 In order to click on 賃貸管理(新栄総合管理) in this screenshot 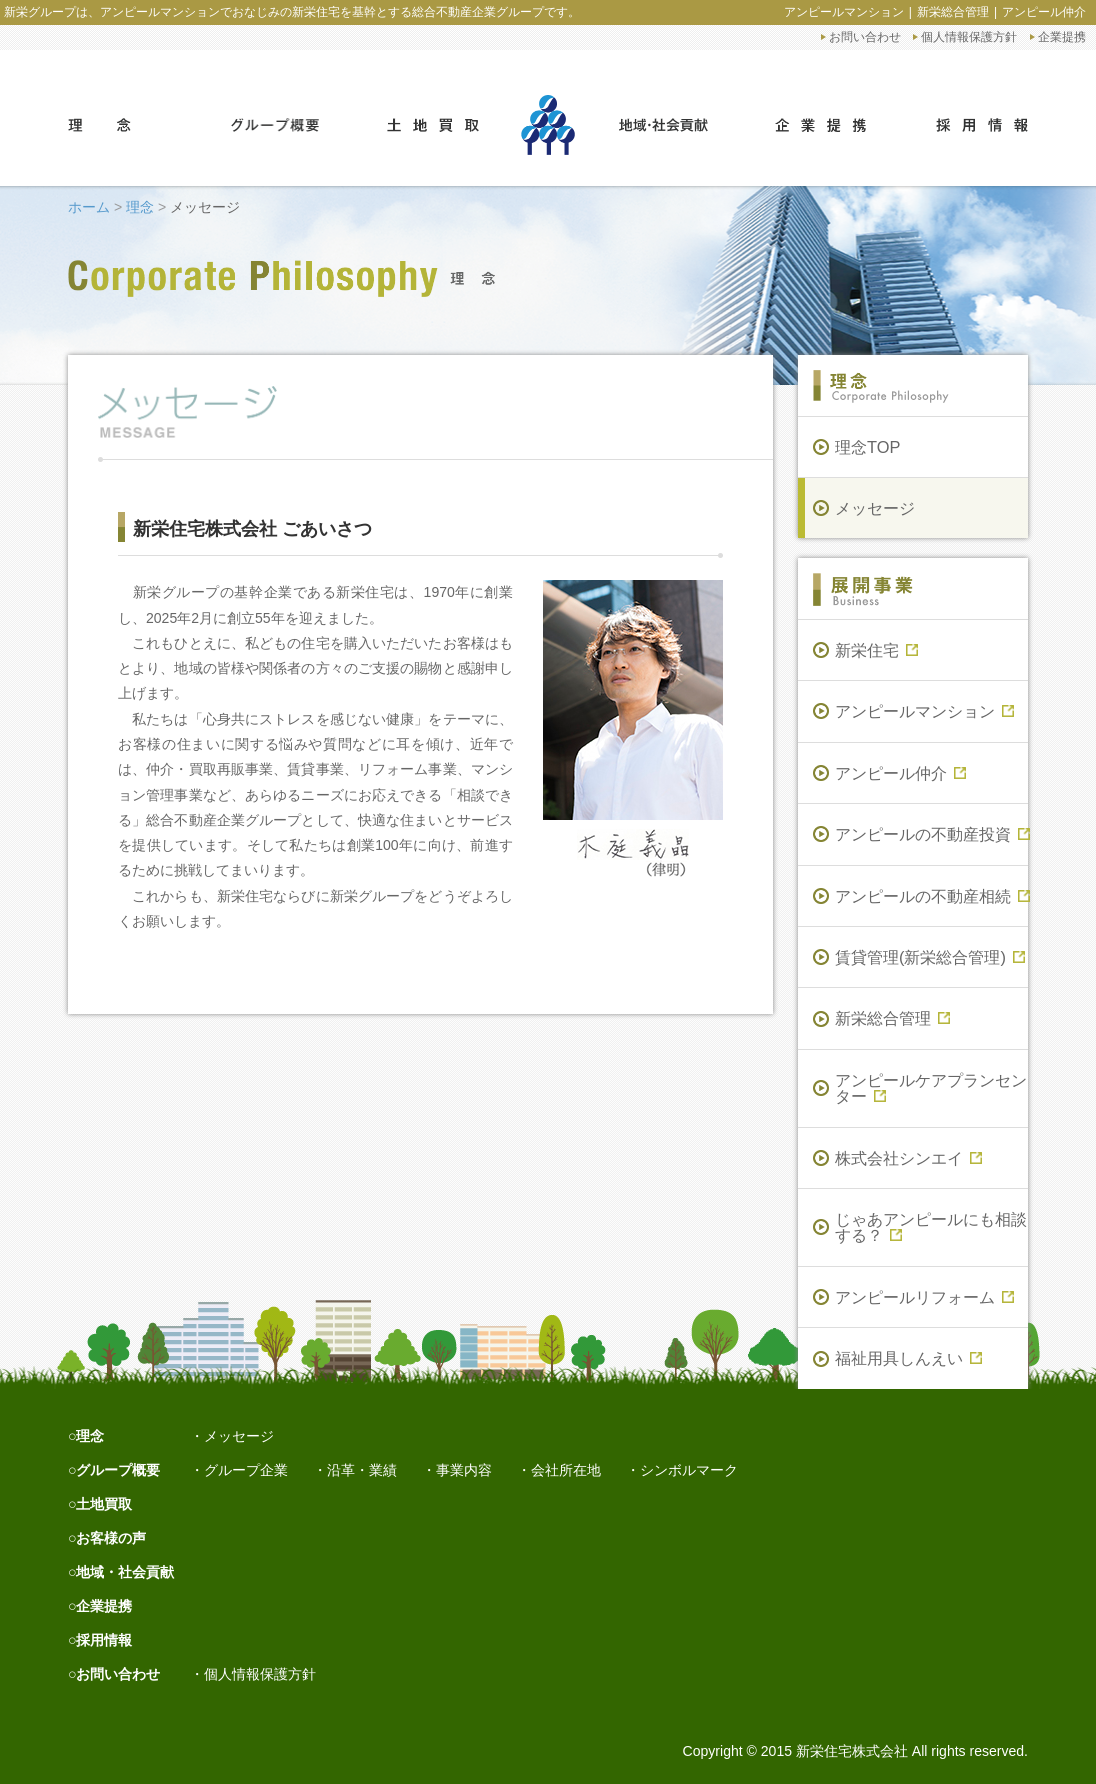, I will do `click(930, 957)`.